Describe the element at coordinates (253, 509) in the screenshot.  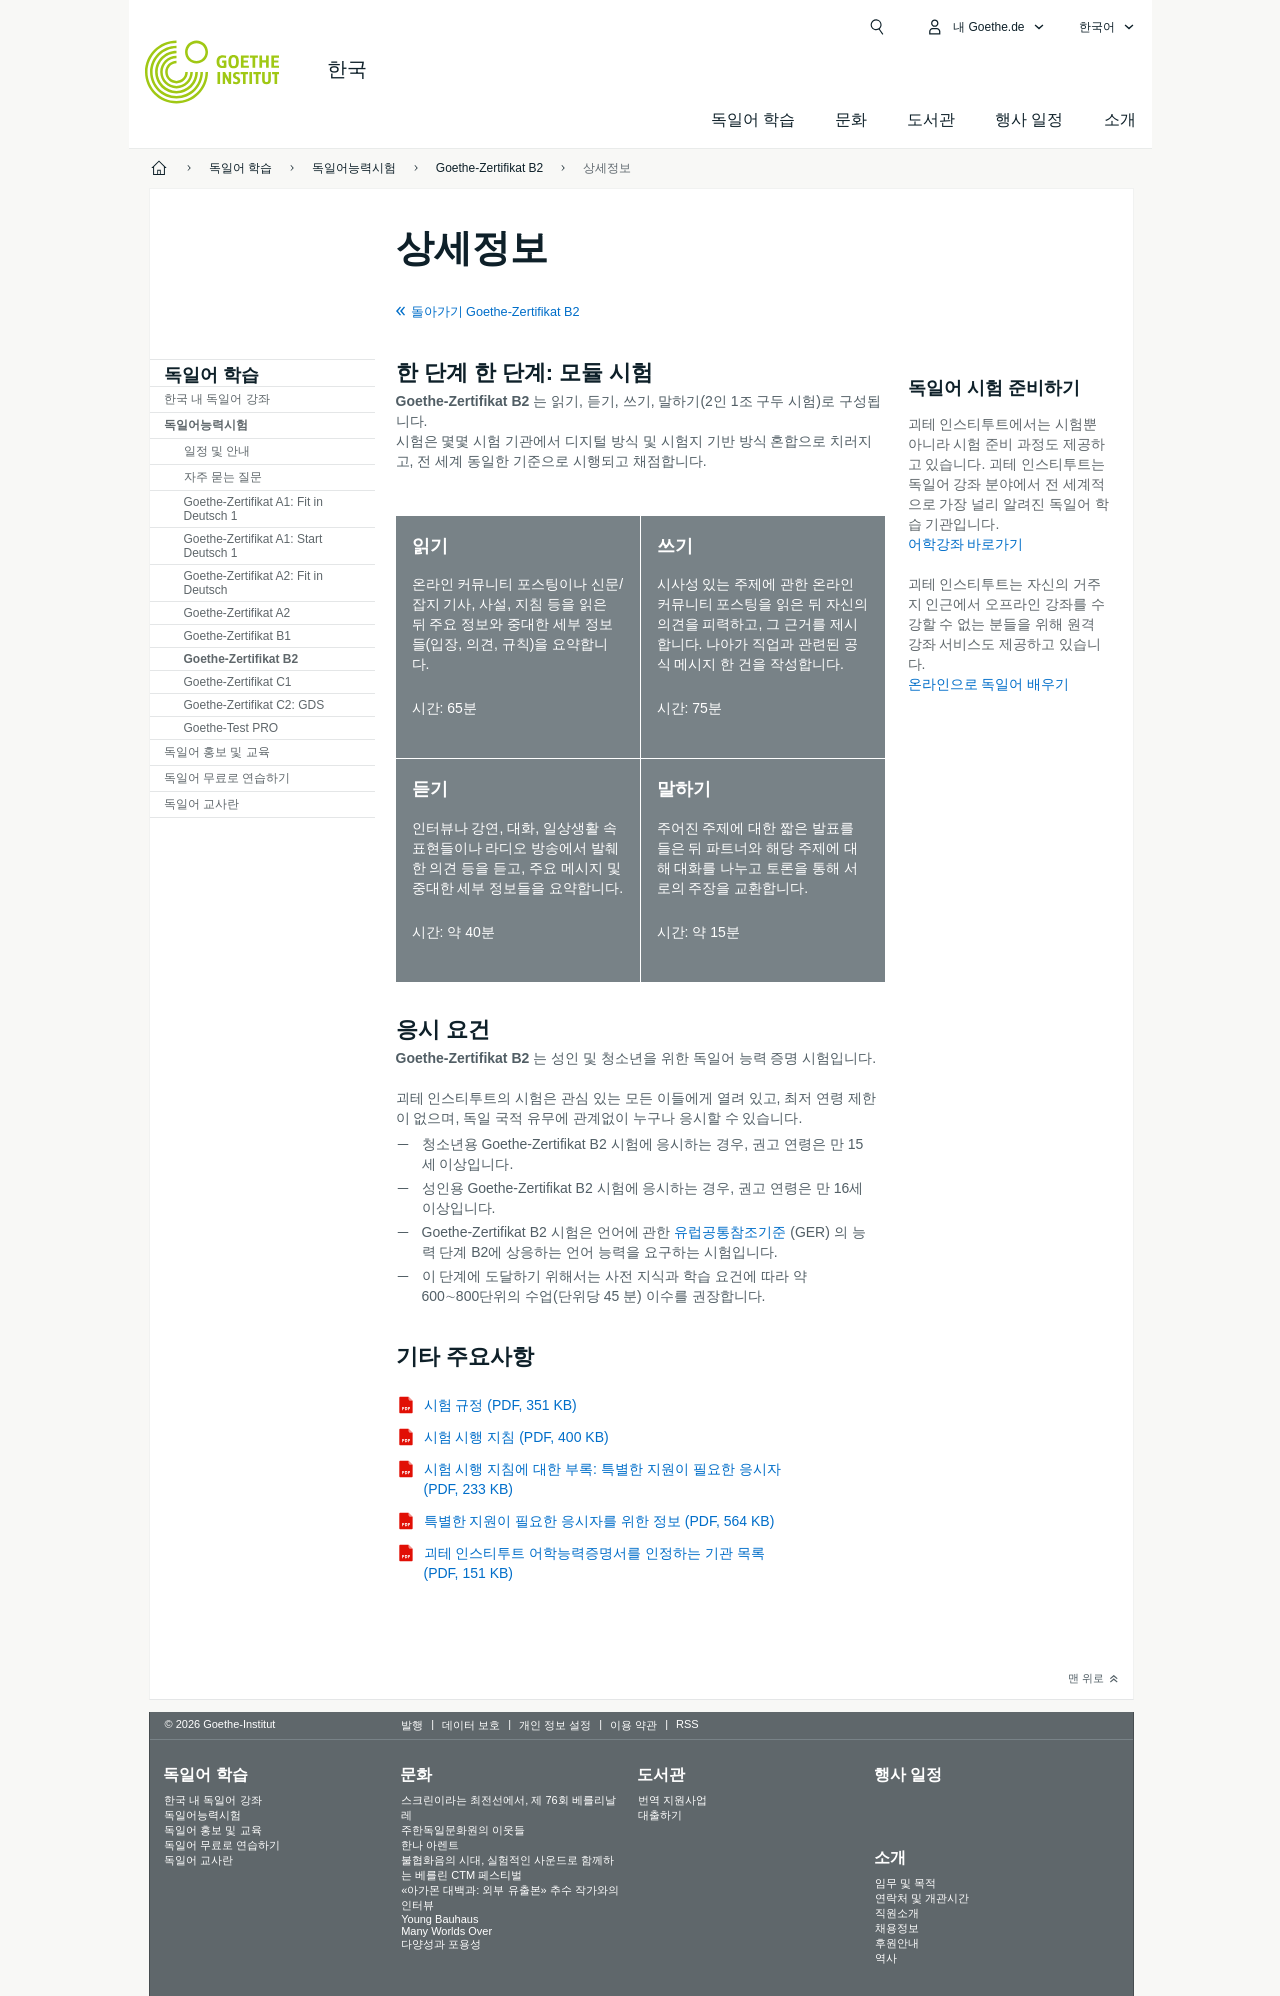
I see `Goethe-Zertifikat A1: Fit in Deutsch 1` at that location.